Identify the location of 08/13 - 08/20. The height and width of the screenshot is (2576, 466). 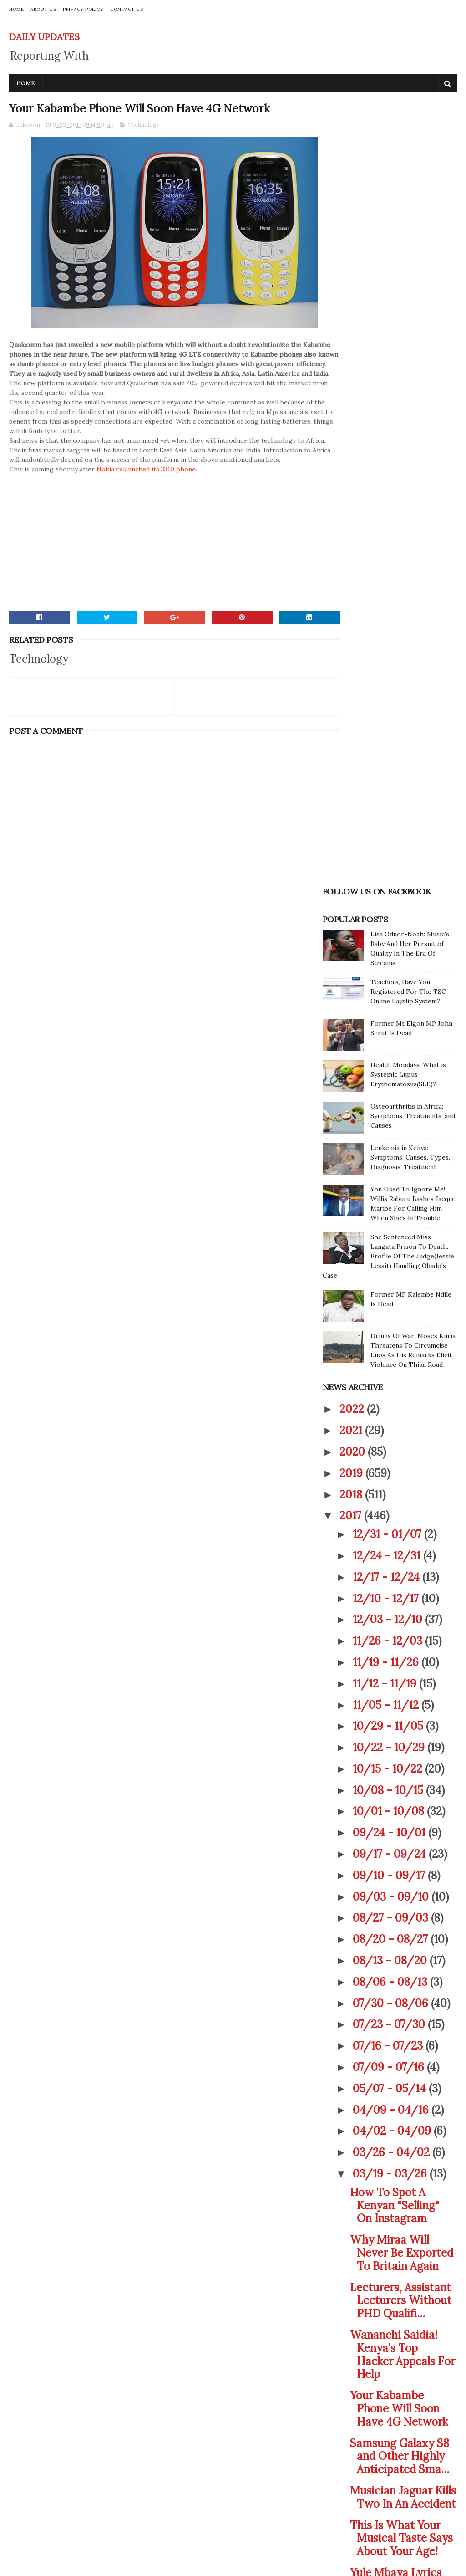
(391, 1300).